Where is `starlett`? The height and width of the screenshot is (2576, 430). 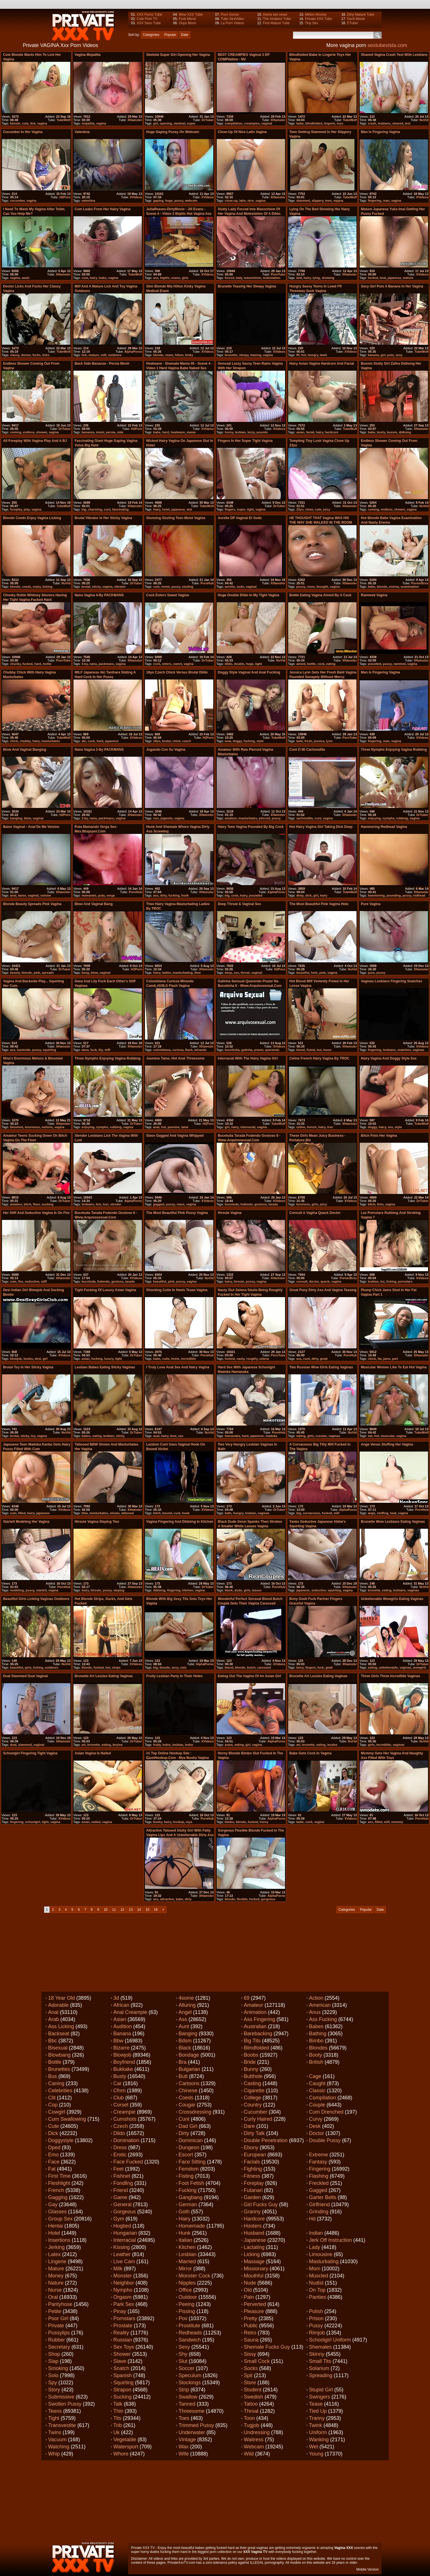 starlett is located at coordinates (41, 1590).